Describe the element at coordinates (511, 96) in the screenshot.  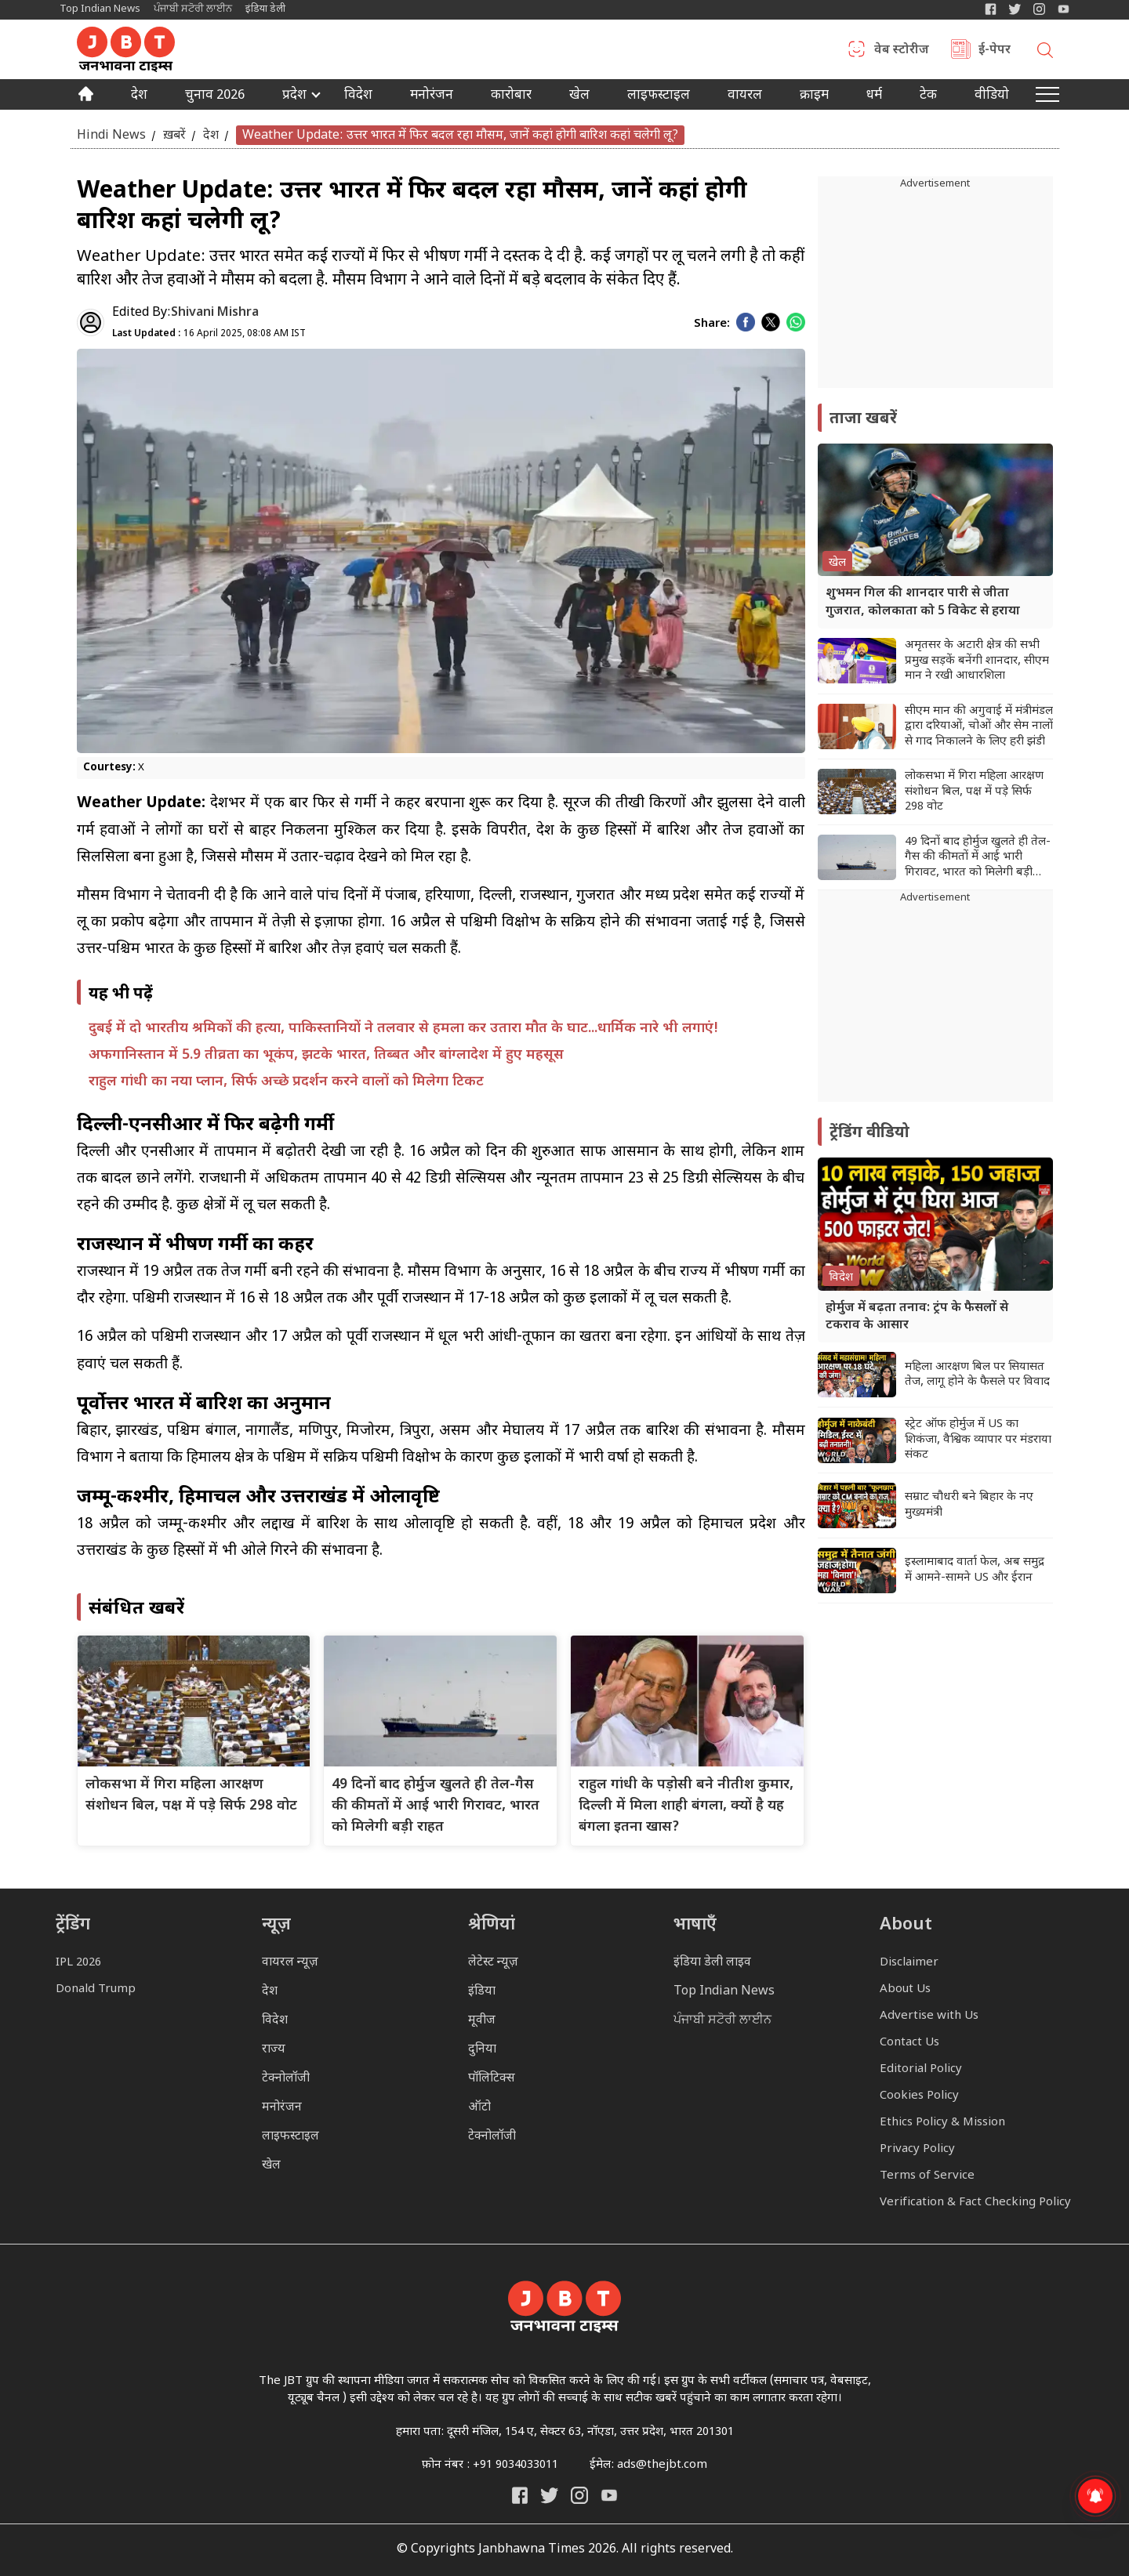
I see `कारोबार` at that location.